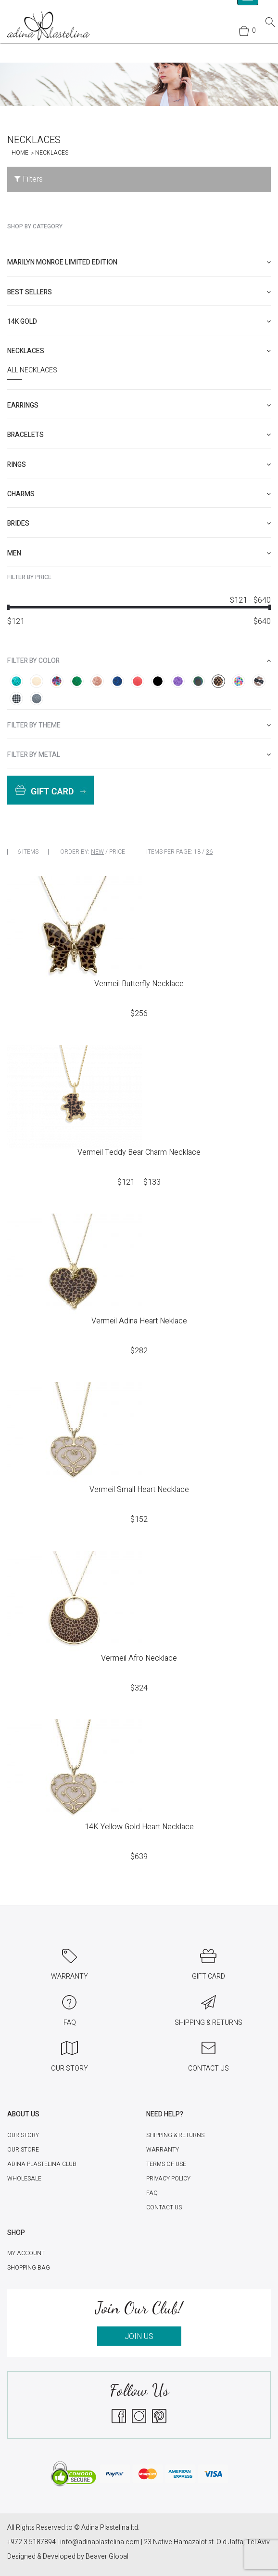  I want to click on Wholesale, so click(24, 2178).